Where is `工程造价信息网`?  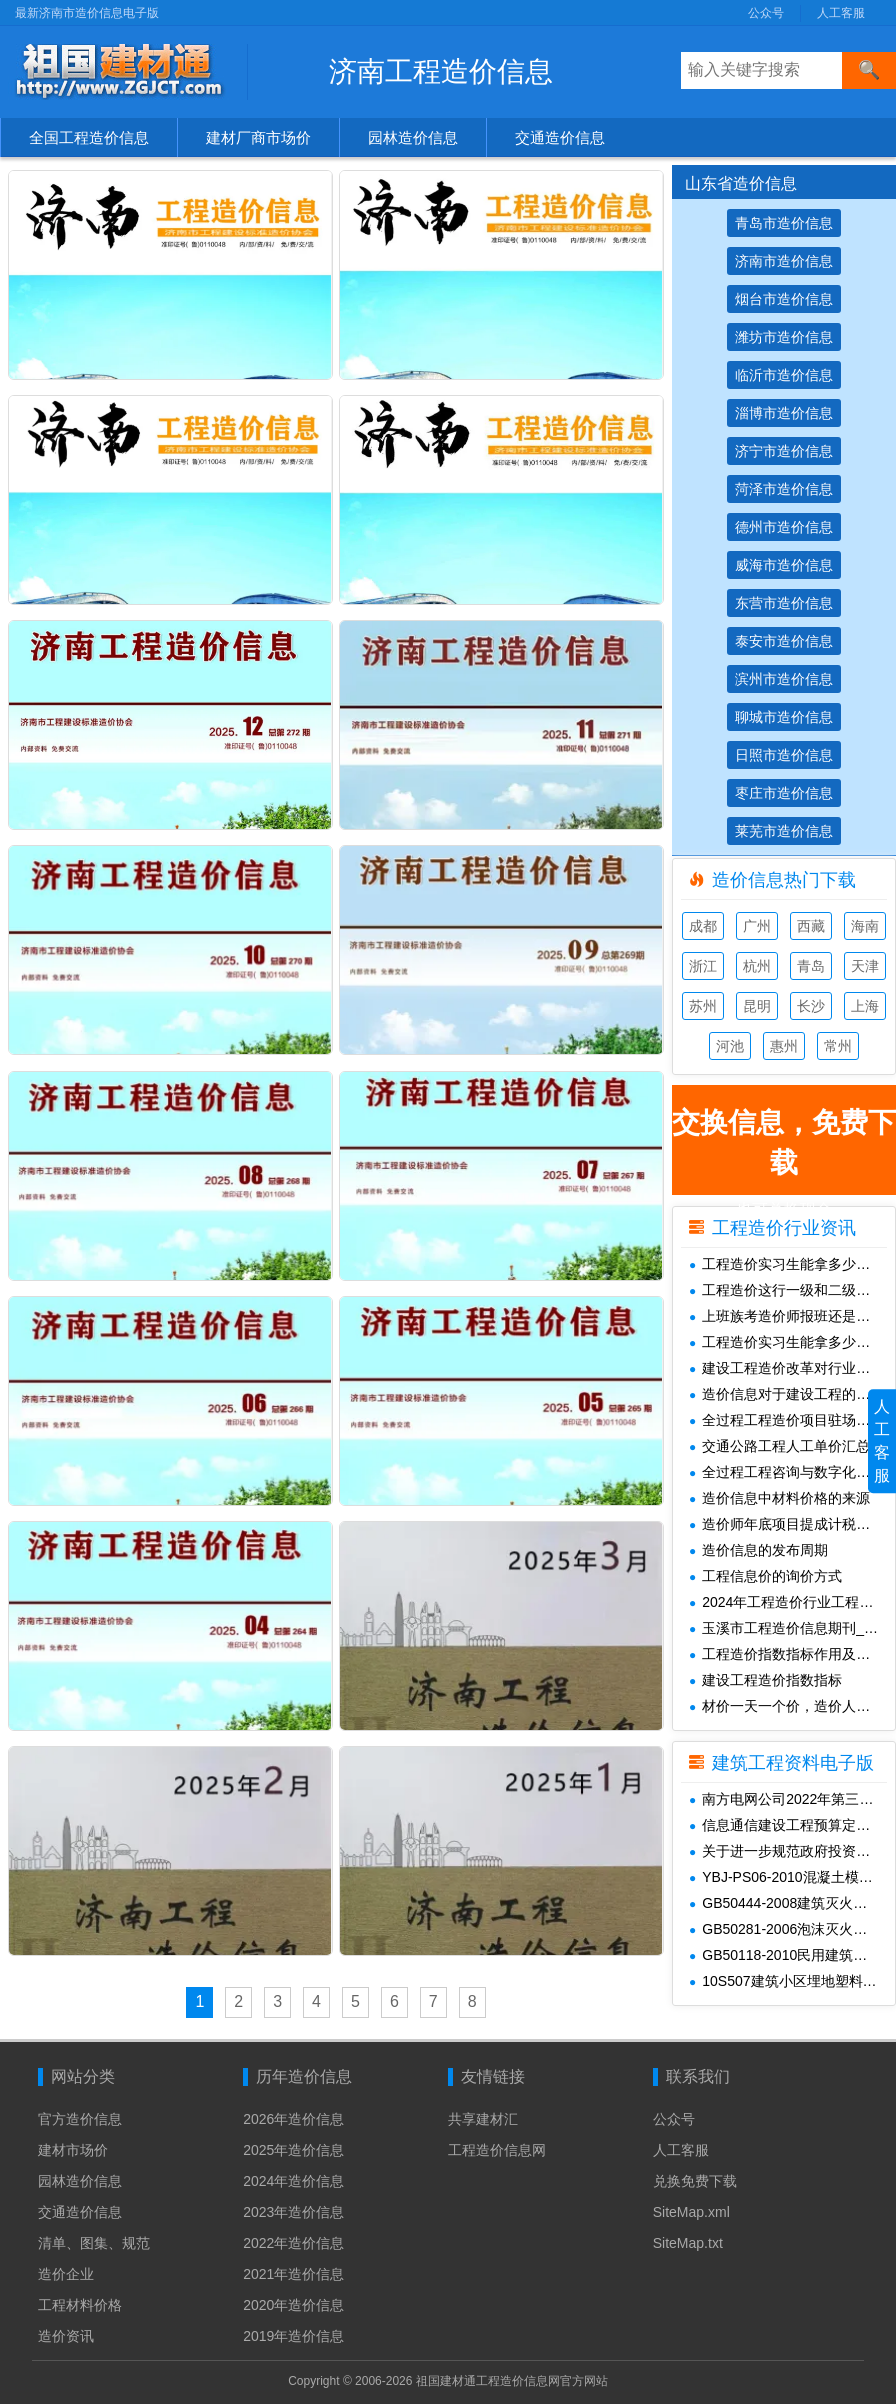 工程造价信息网 is located at coordinates (497, 2145).